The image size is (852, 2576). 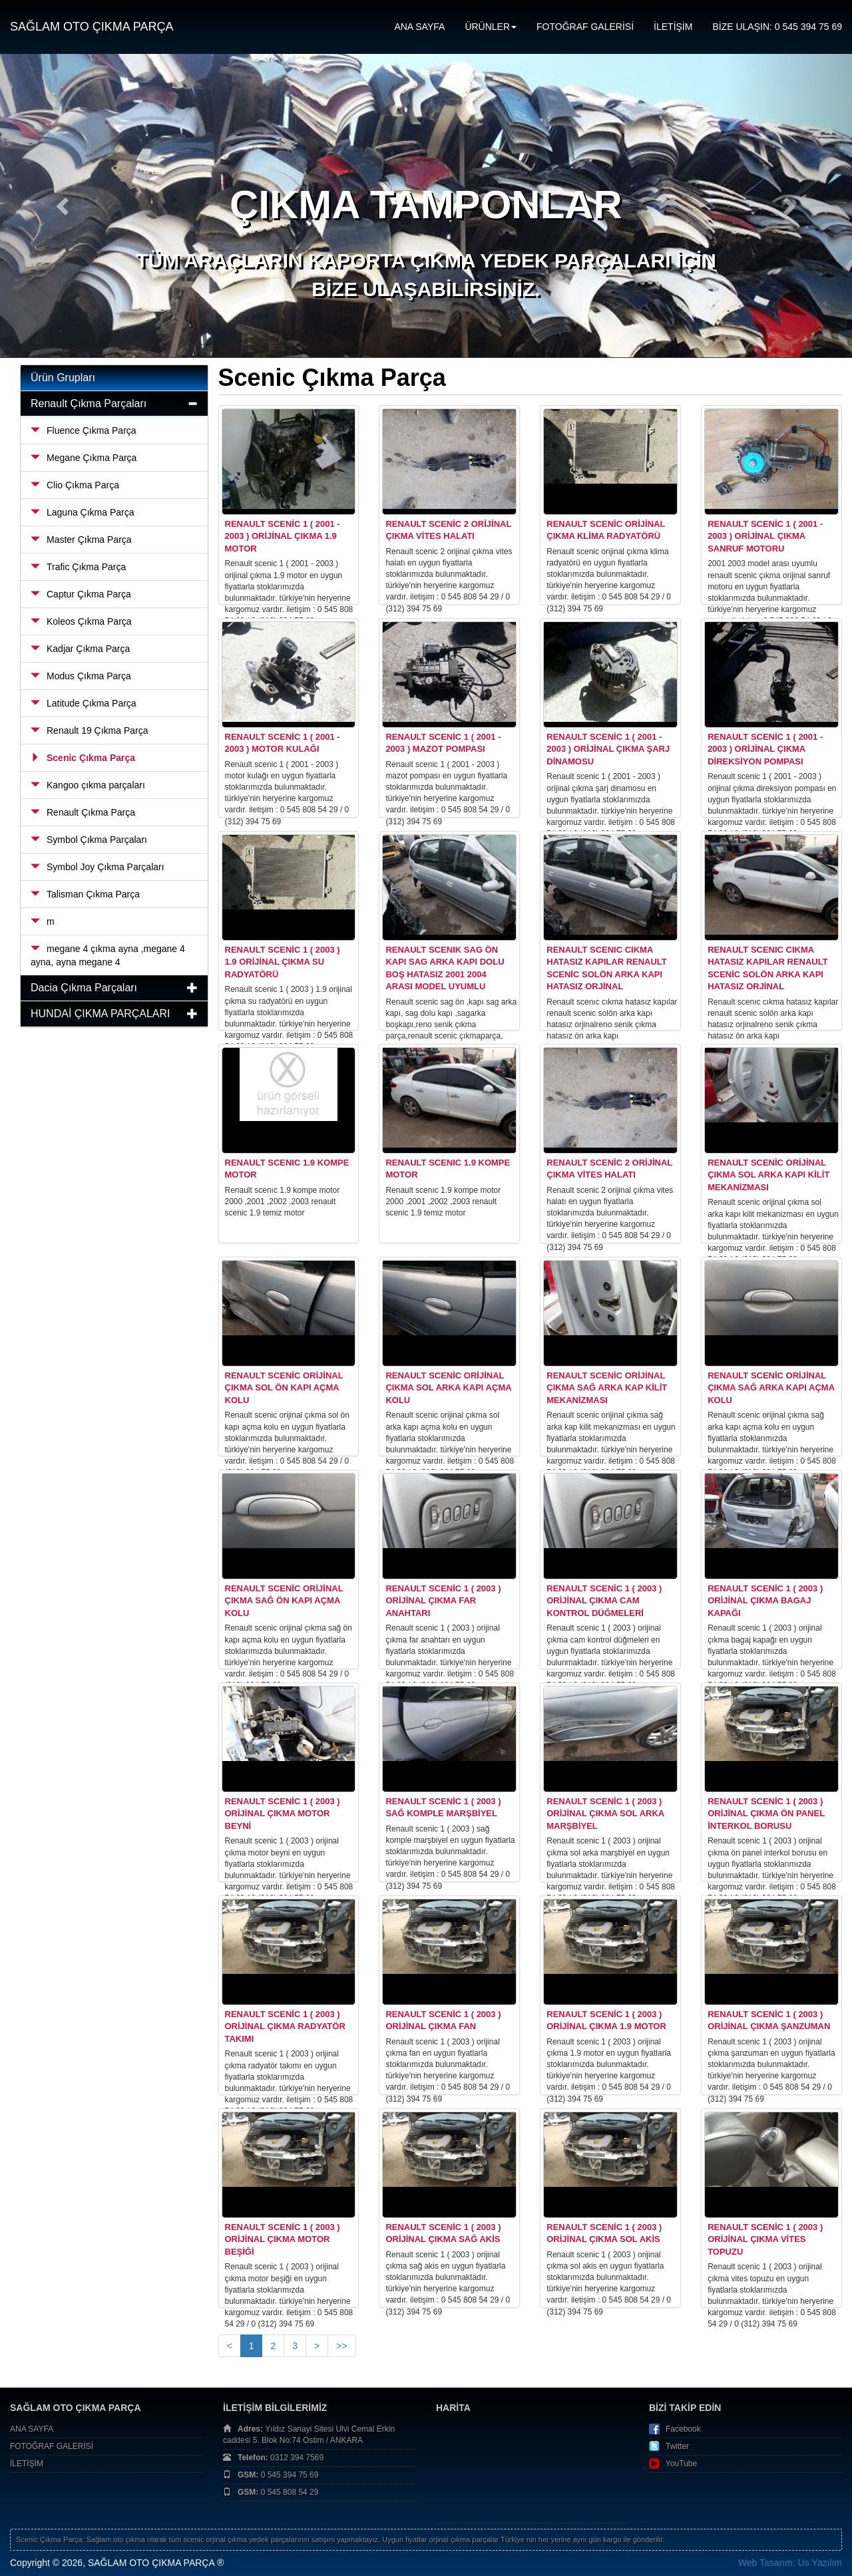 What do you see at coordinates (81, 594) in the screenshot?
I see `Captur Çıkma Parça` at bounding box center [81, 594].